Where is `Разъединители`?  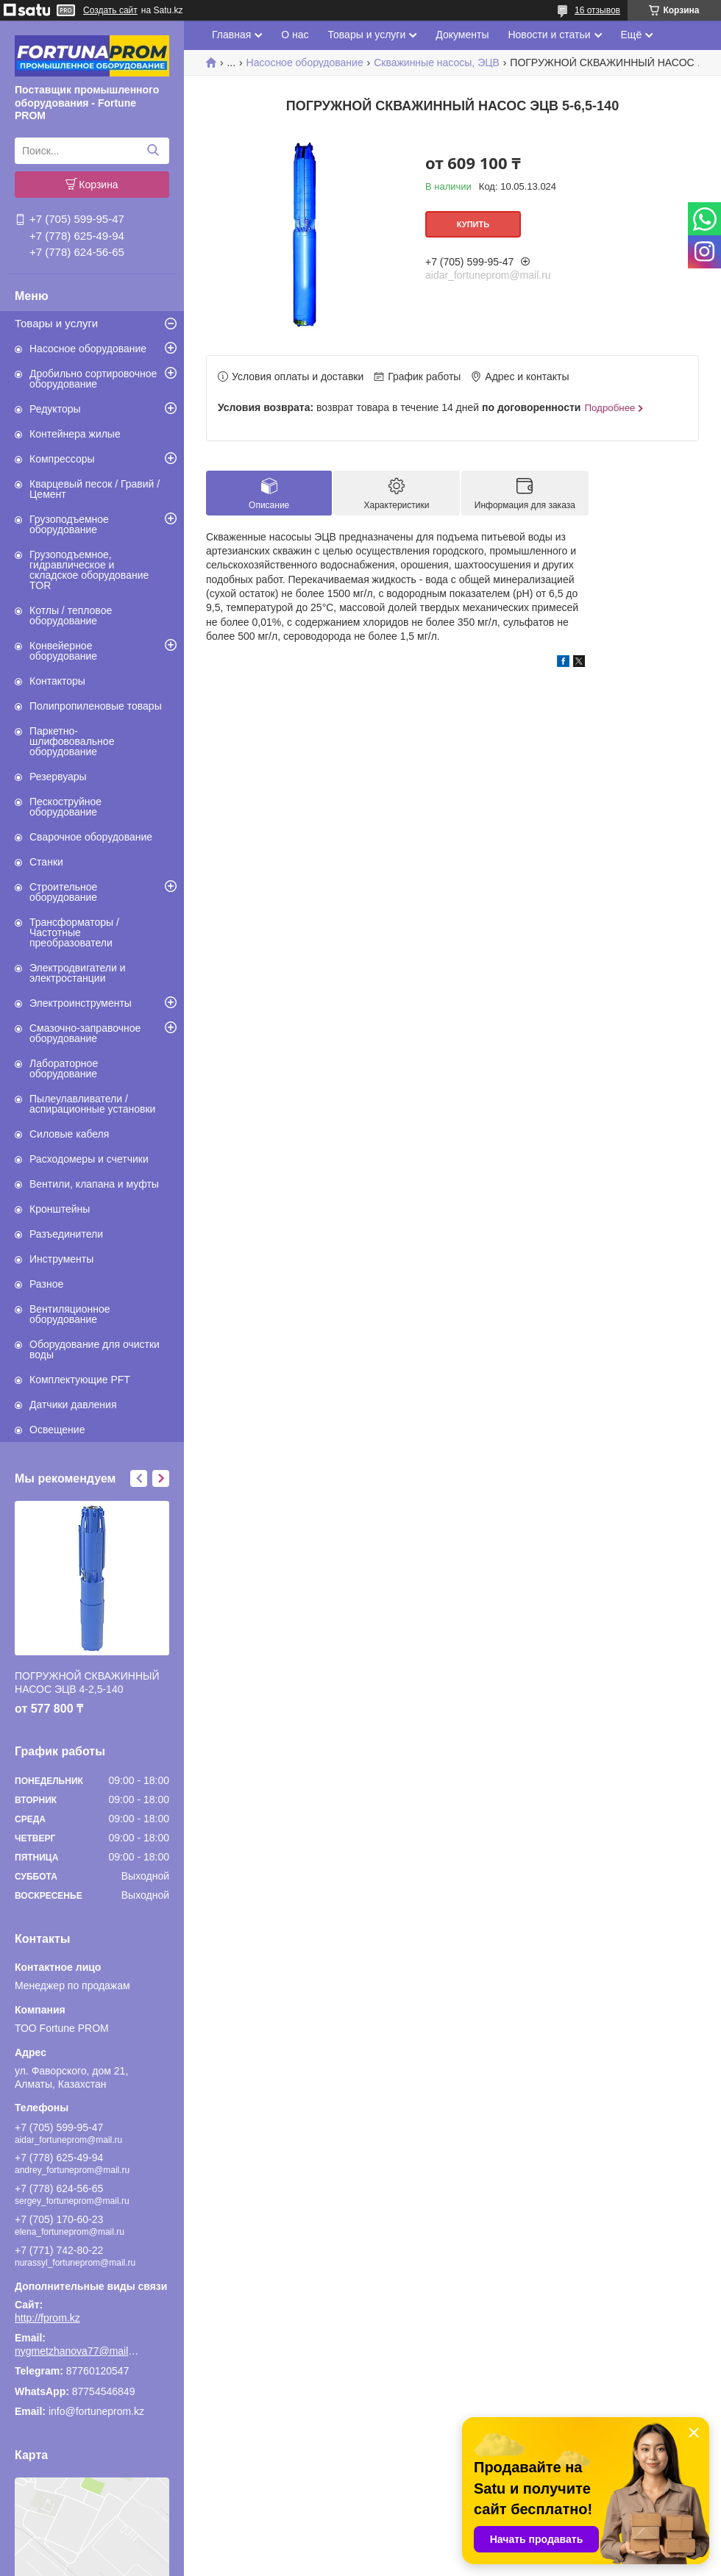 Разъединители is located at coordinates (66, 1234).